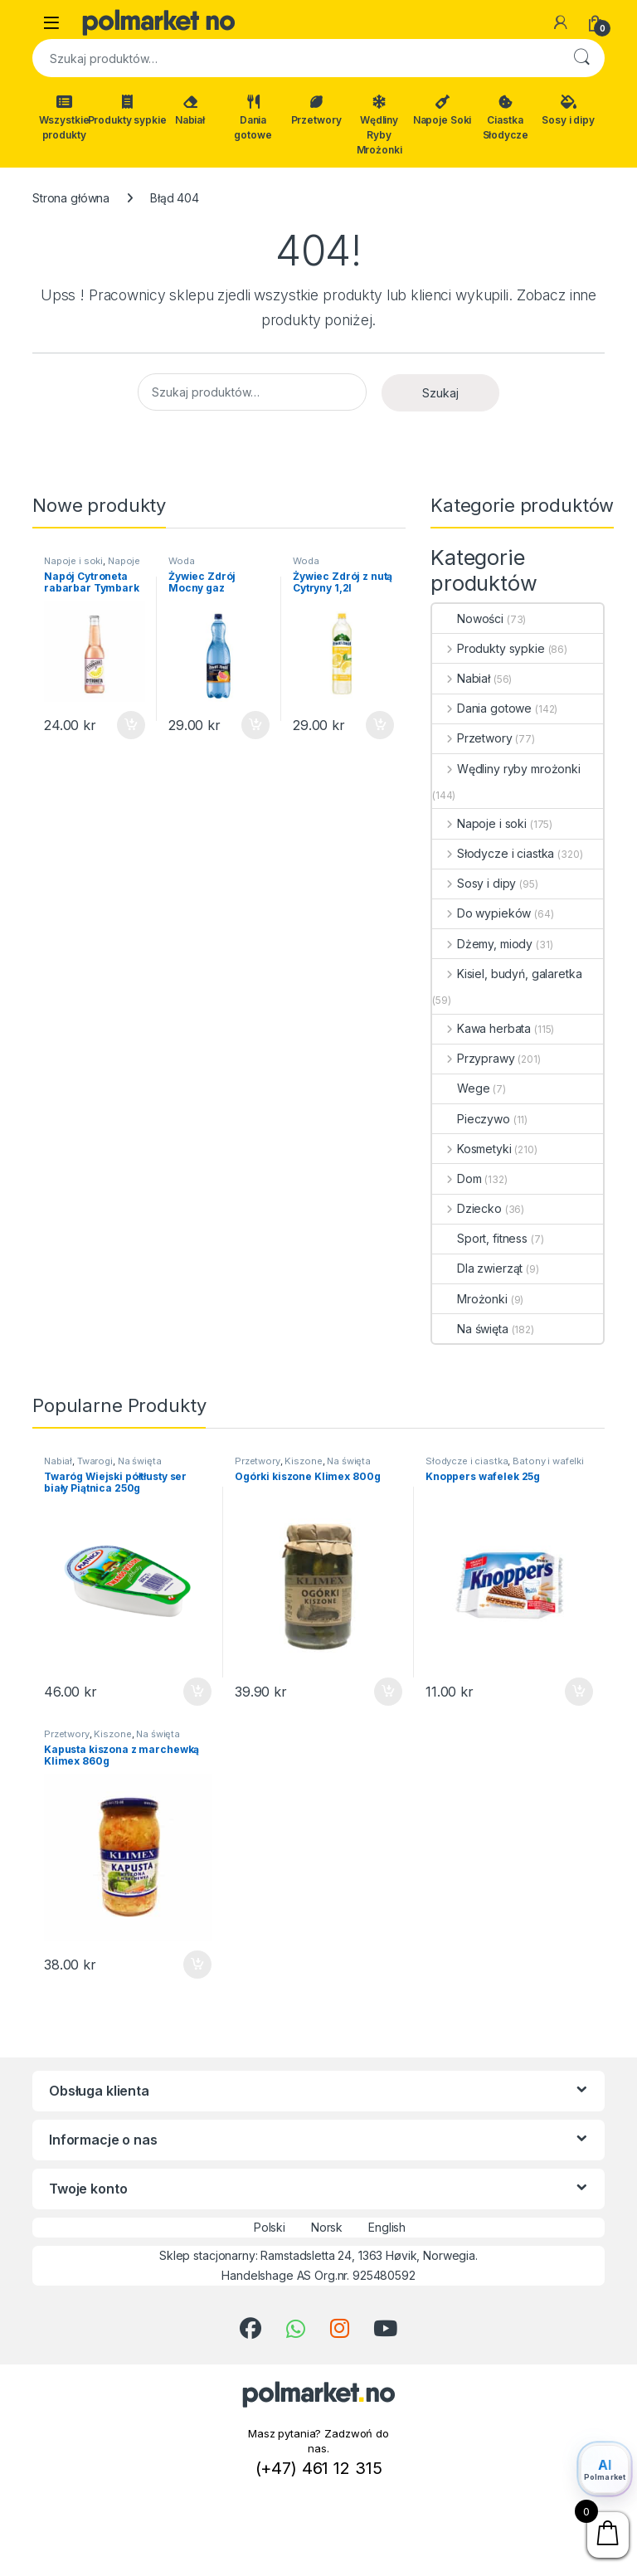 The image size is (637, 2576). What do you see at coordinates (64, 118) in the screenshot?
I see `Wszystkie produkty` at bounding box center [64, 118].